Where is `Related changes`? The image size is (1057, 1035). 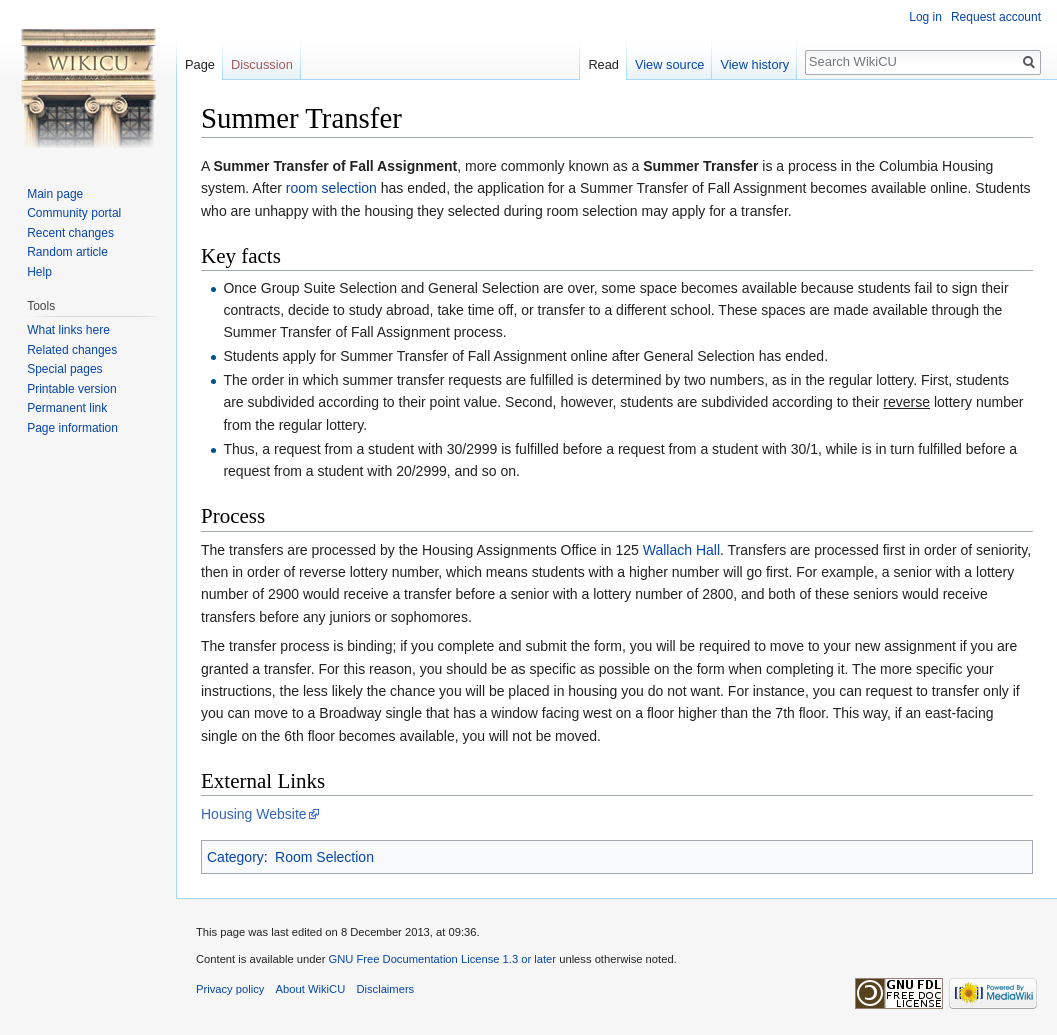 Related changes is located at coordinates (72, 350).